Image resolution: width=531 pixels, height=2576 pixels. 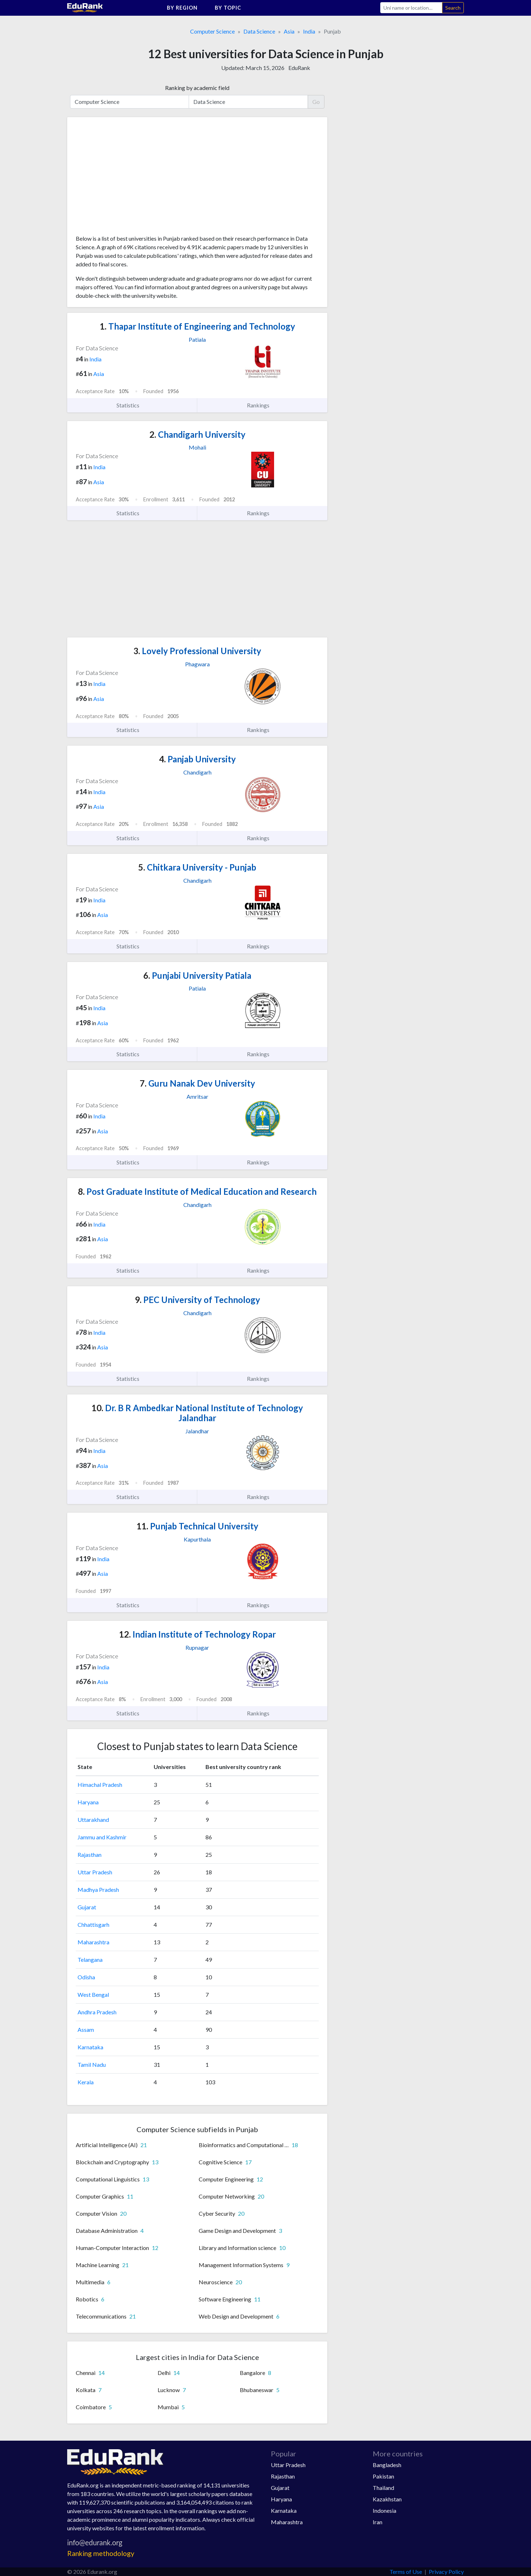 What do you see at coordinates (86, 2029) in the screenshot?
I see `Assam` at bounding box center [86, 2029].